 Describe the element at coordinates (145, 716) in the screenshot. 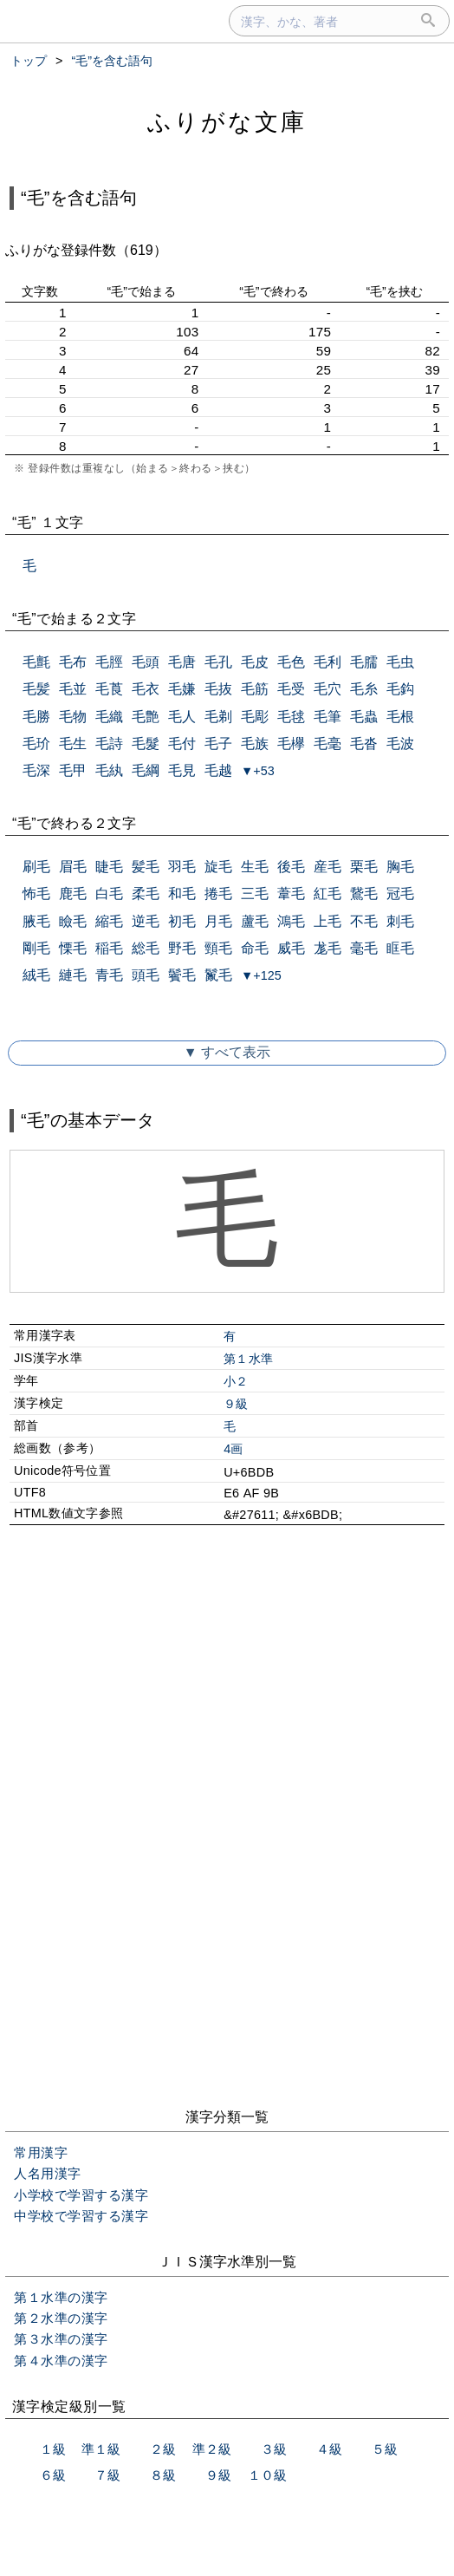

I see `毛艶` at that location.